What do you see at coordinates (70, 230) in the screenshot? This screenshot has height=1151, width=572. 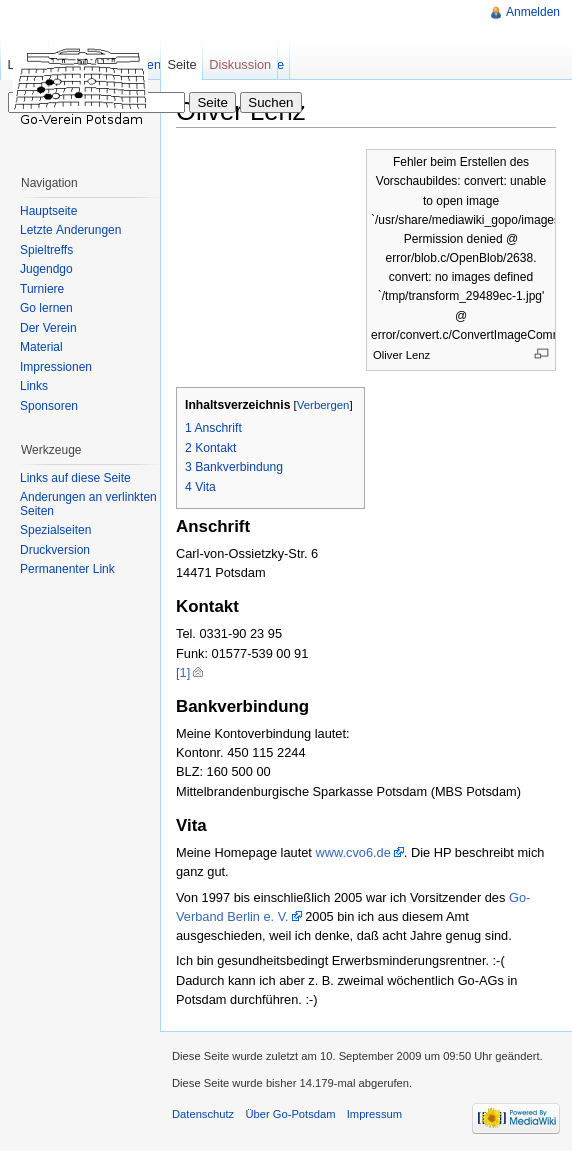 I see `Letzte Änderungen` at bounding box center [70, 230].